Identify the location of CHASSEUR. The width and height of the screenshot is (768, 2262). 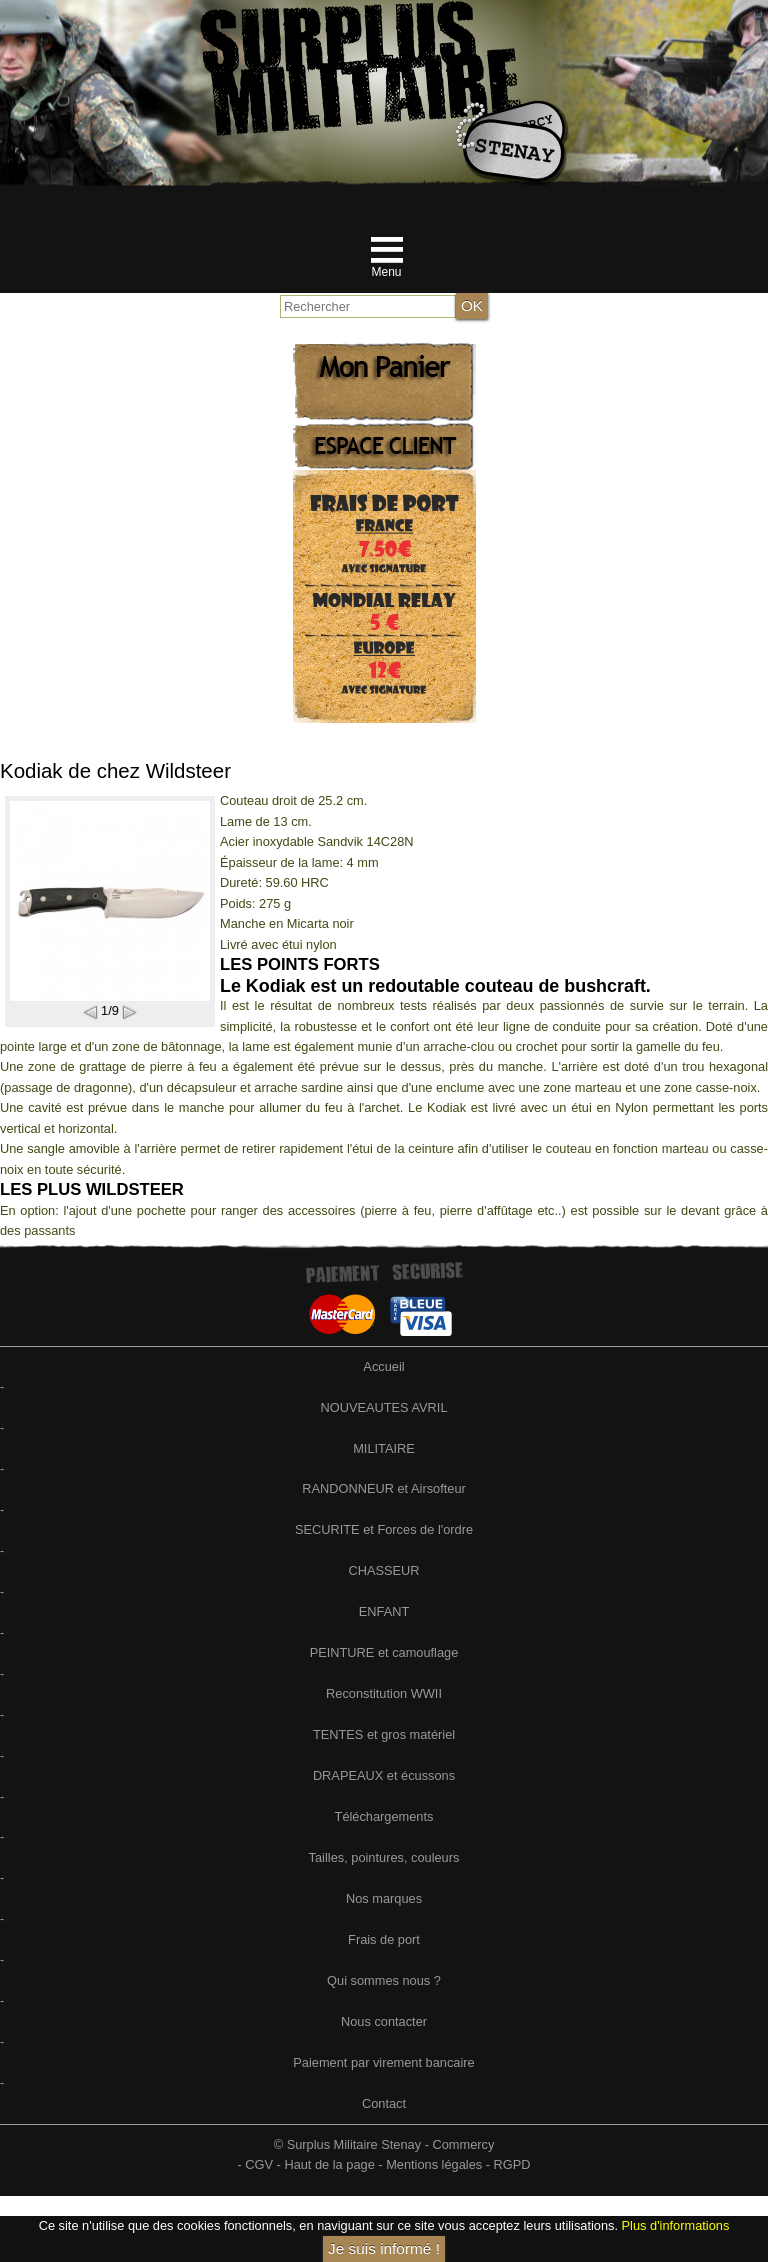
(383, 1570).